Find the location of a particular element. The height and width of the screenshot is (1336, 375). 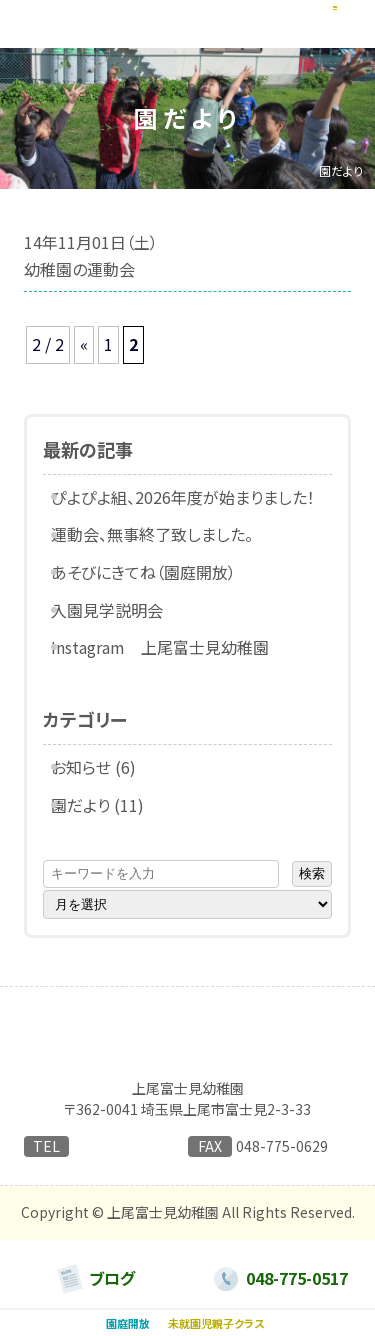

ぴよぴよ組、2026年度が始まりました！ is located at coordinates (197, 497).